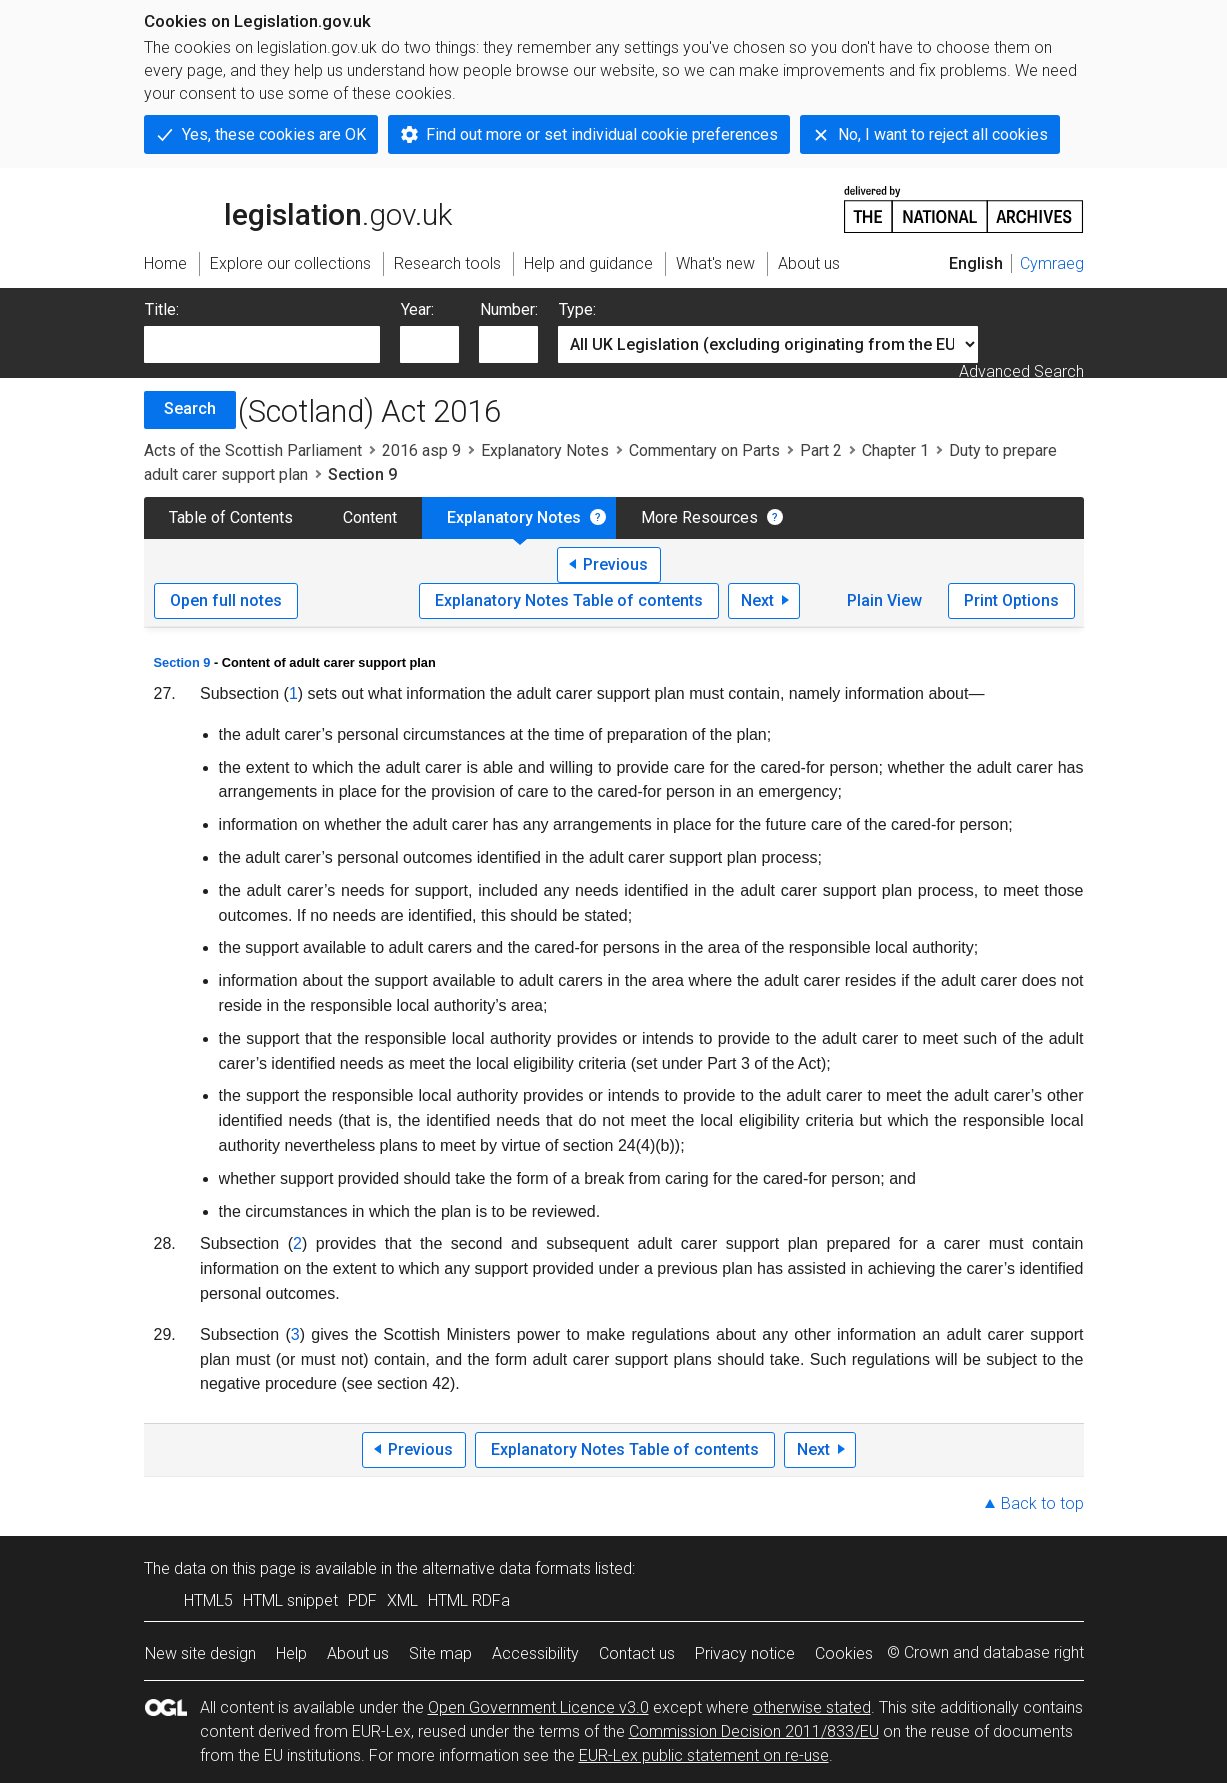  I want to click on Content, so click(370, 517).